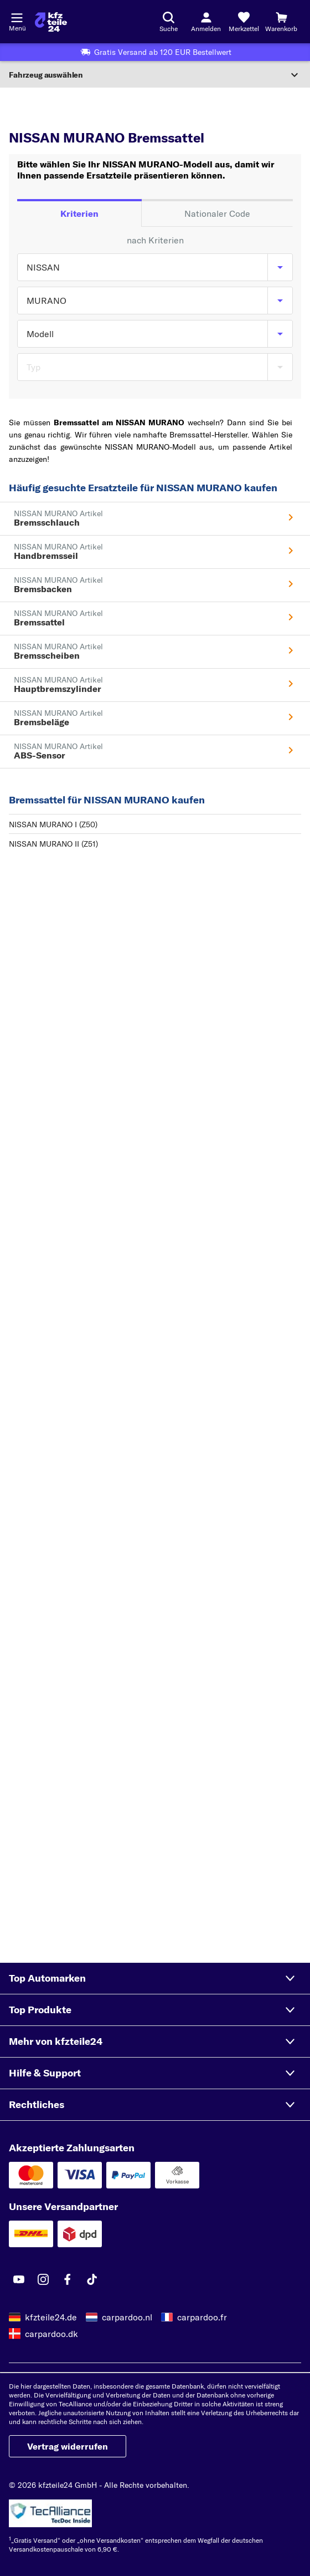 Image resolution: width=310 pixels, height=2576 pixels. I want to click on [Menü öffnenount], so click(16, 16).